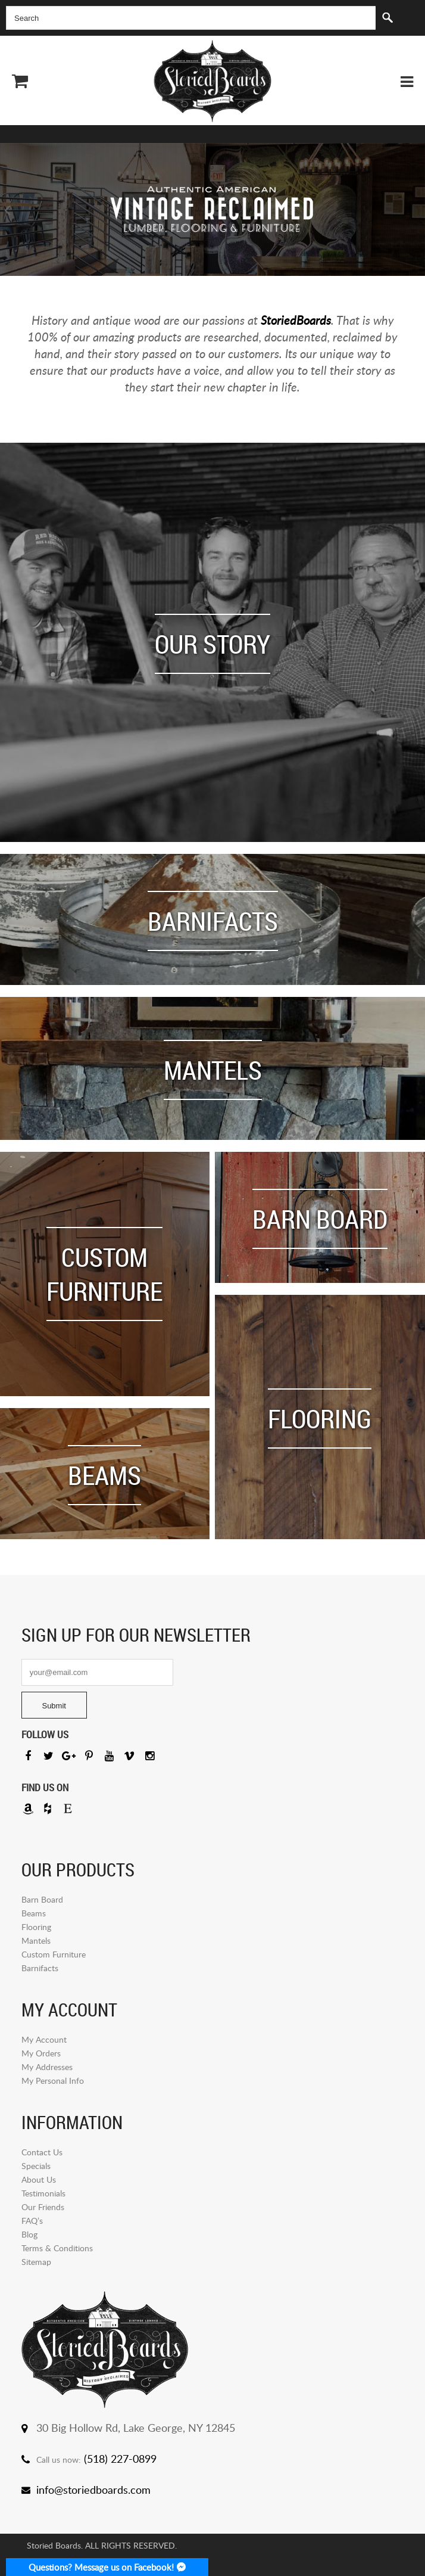 The width and height of the screenshot is (425, 2576). Describe the element at coordinates (36, 1940) in the screenshot. I see `Mantels` at that location.